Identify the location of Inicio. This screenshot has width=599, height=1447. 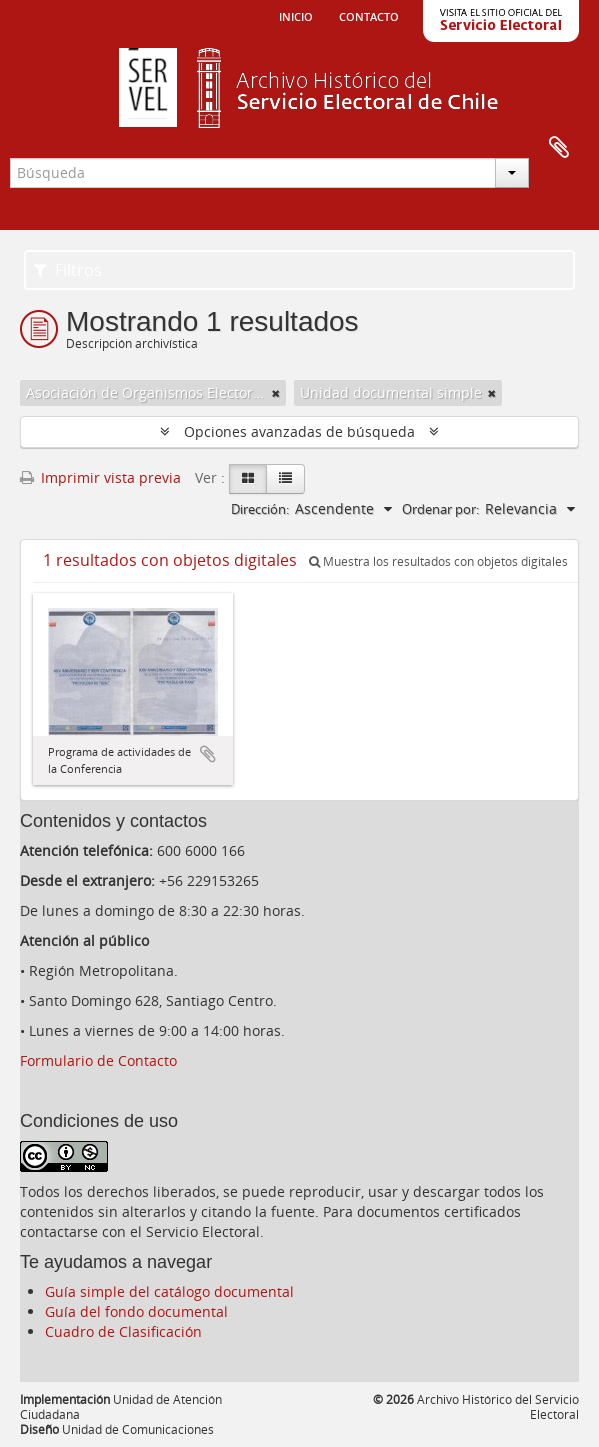
(296, 15).